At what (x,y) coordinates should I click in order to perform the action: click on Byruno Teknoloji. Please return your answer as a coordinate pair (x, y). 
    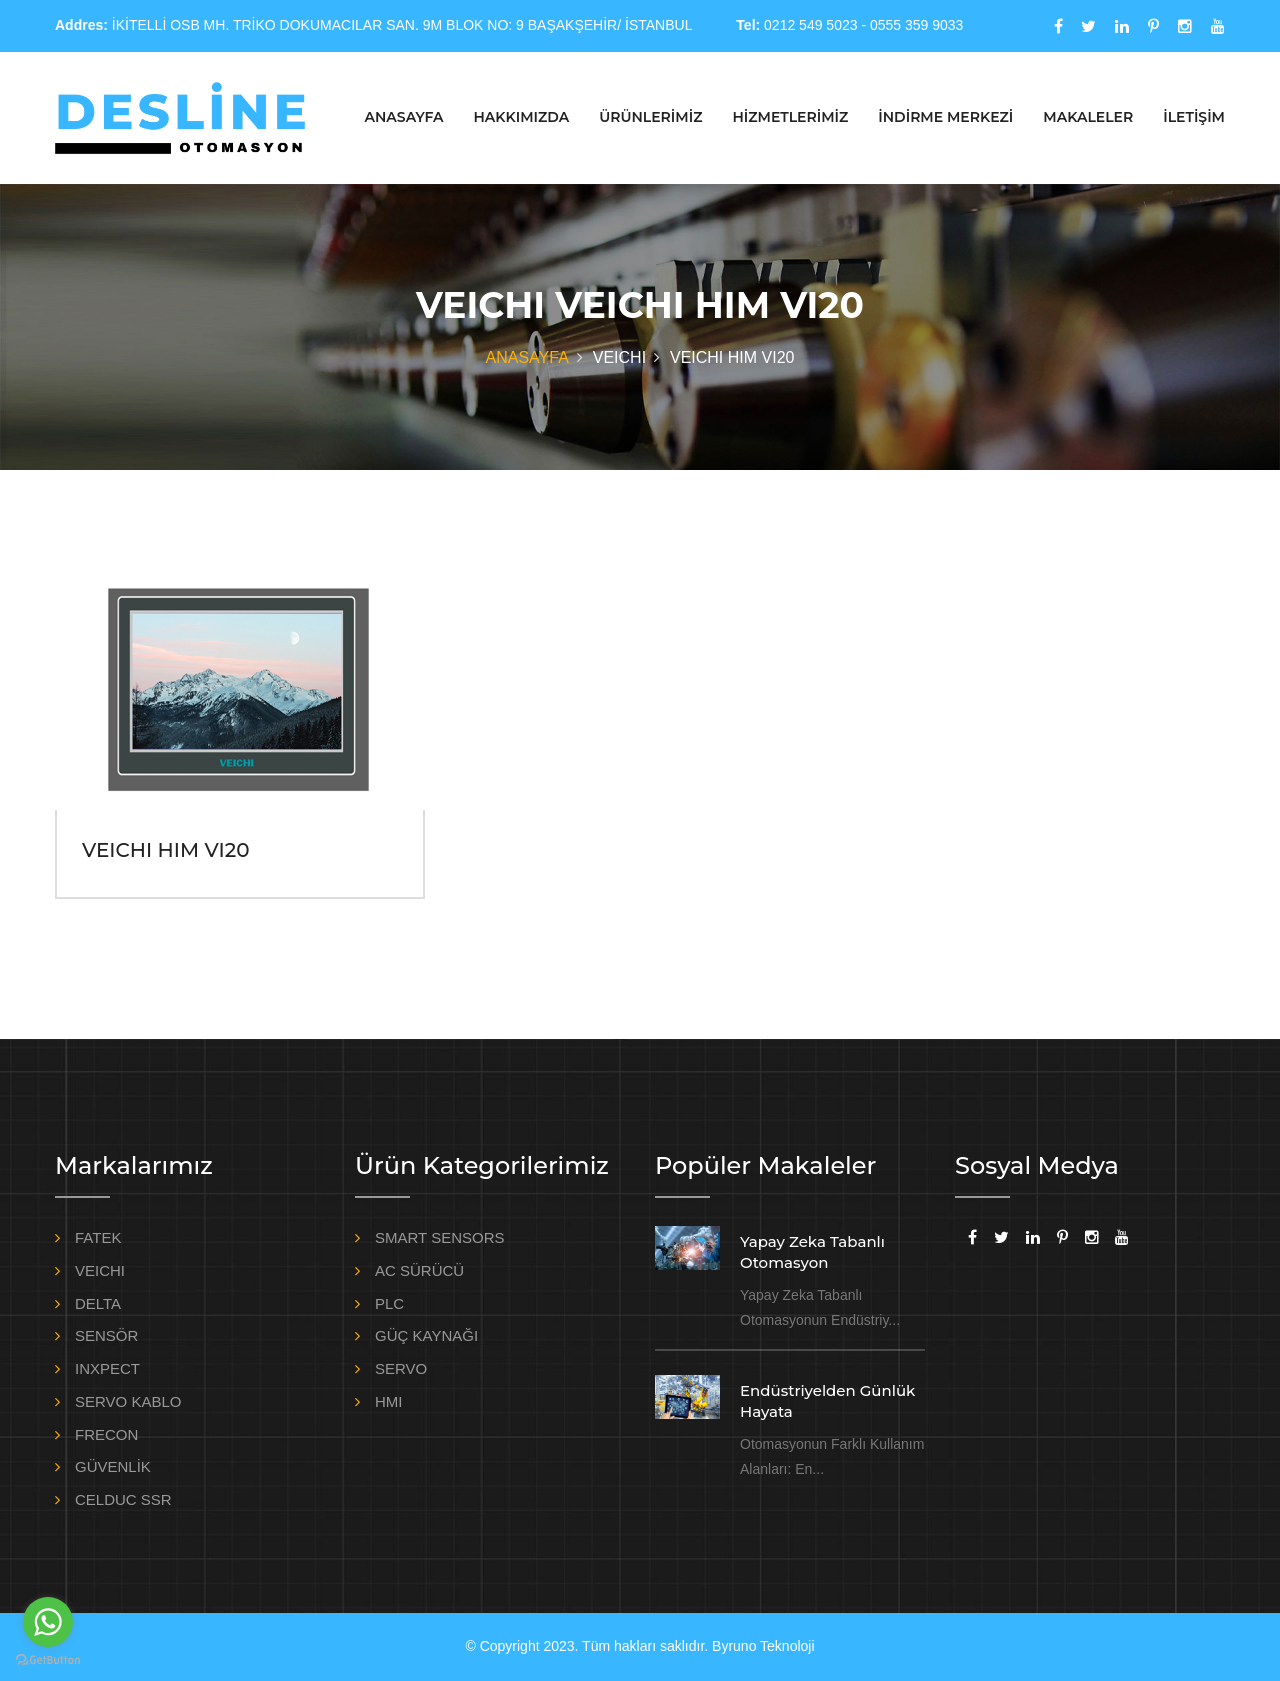
    Looking at the image, I should click on (763, 1646).